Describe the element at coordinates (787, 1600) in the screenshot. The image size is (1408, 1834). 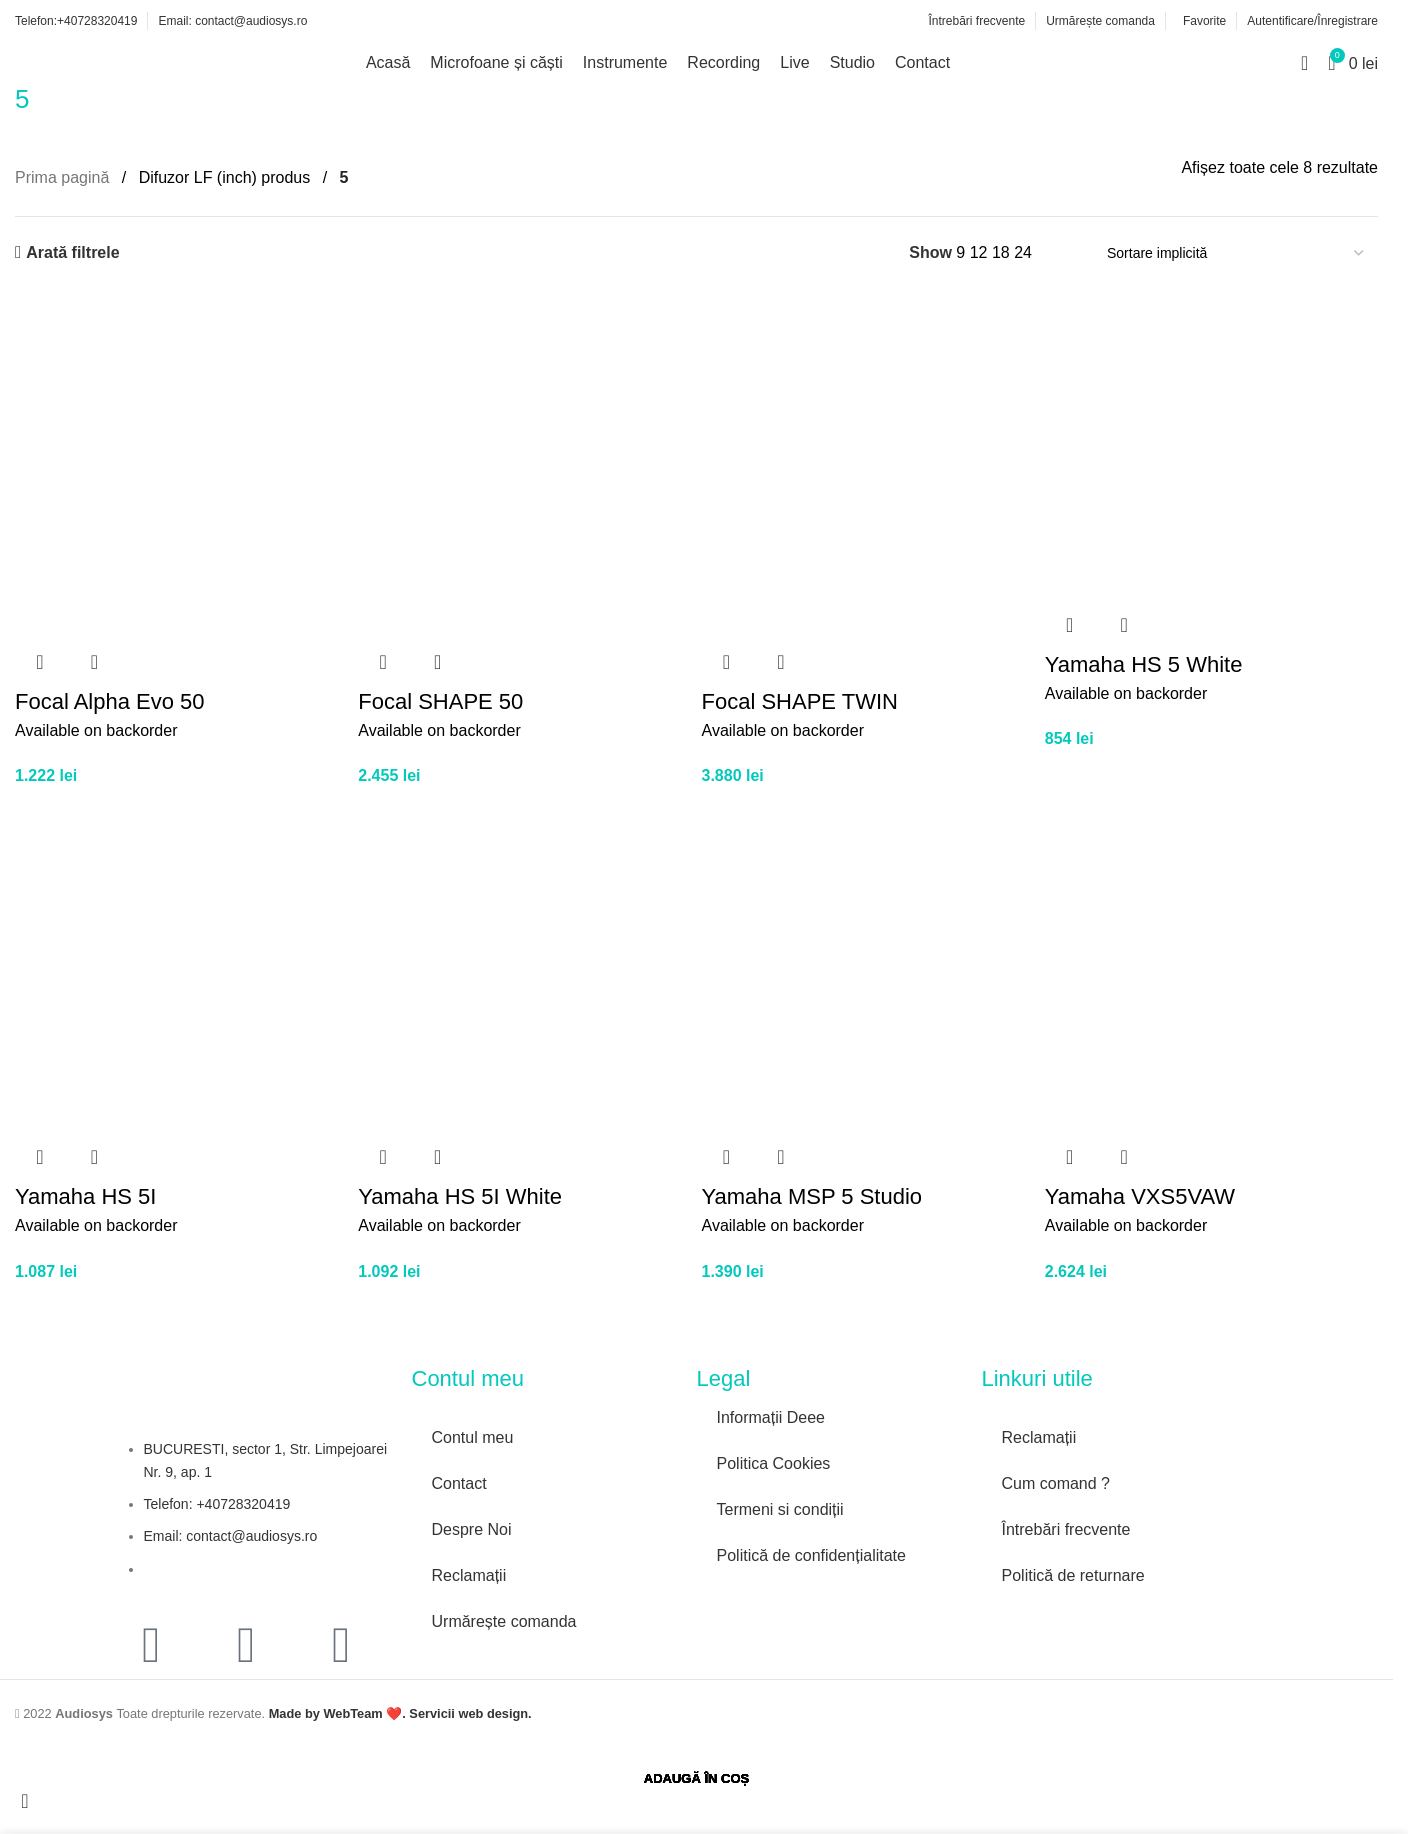
I see `[Image link]` at that location.